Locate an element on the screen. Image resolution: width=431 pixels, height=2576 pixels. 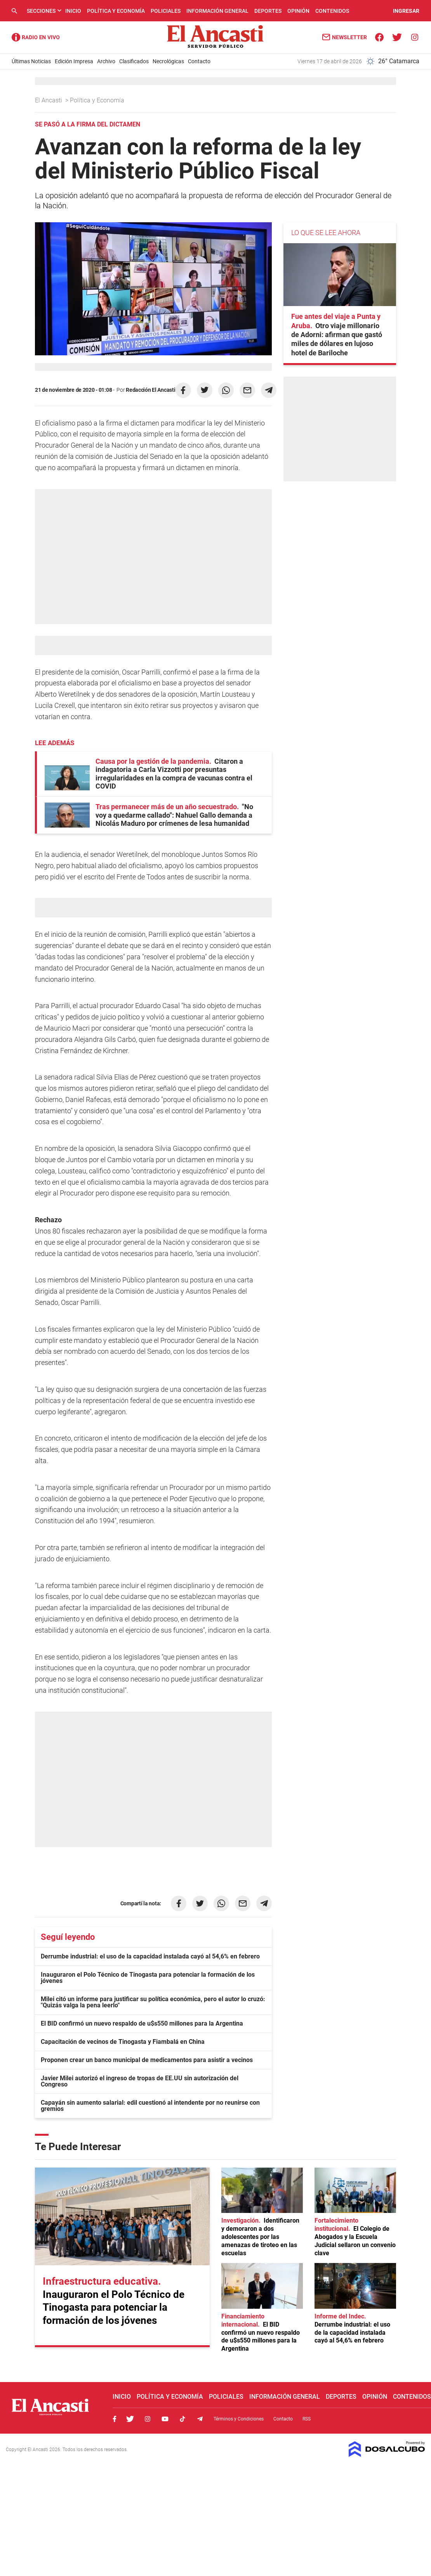
Capayán sin aumento salarial: edil cuestionó al intendente por no reunirse con gremios is located at coordinates (150, 2105).